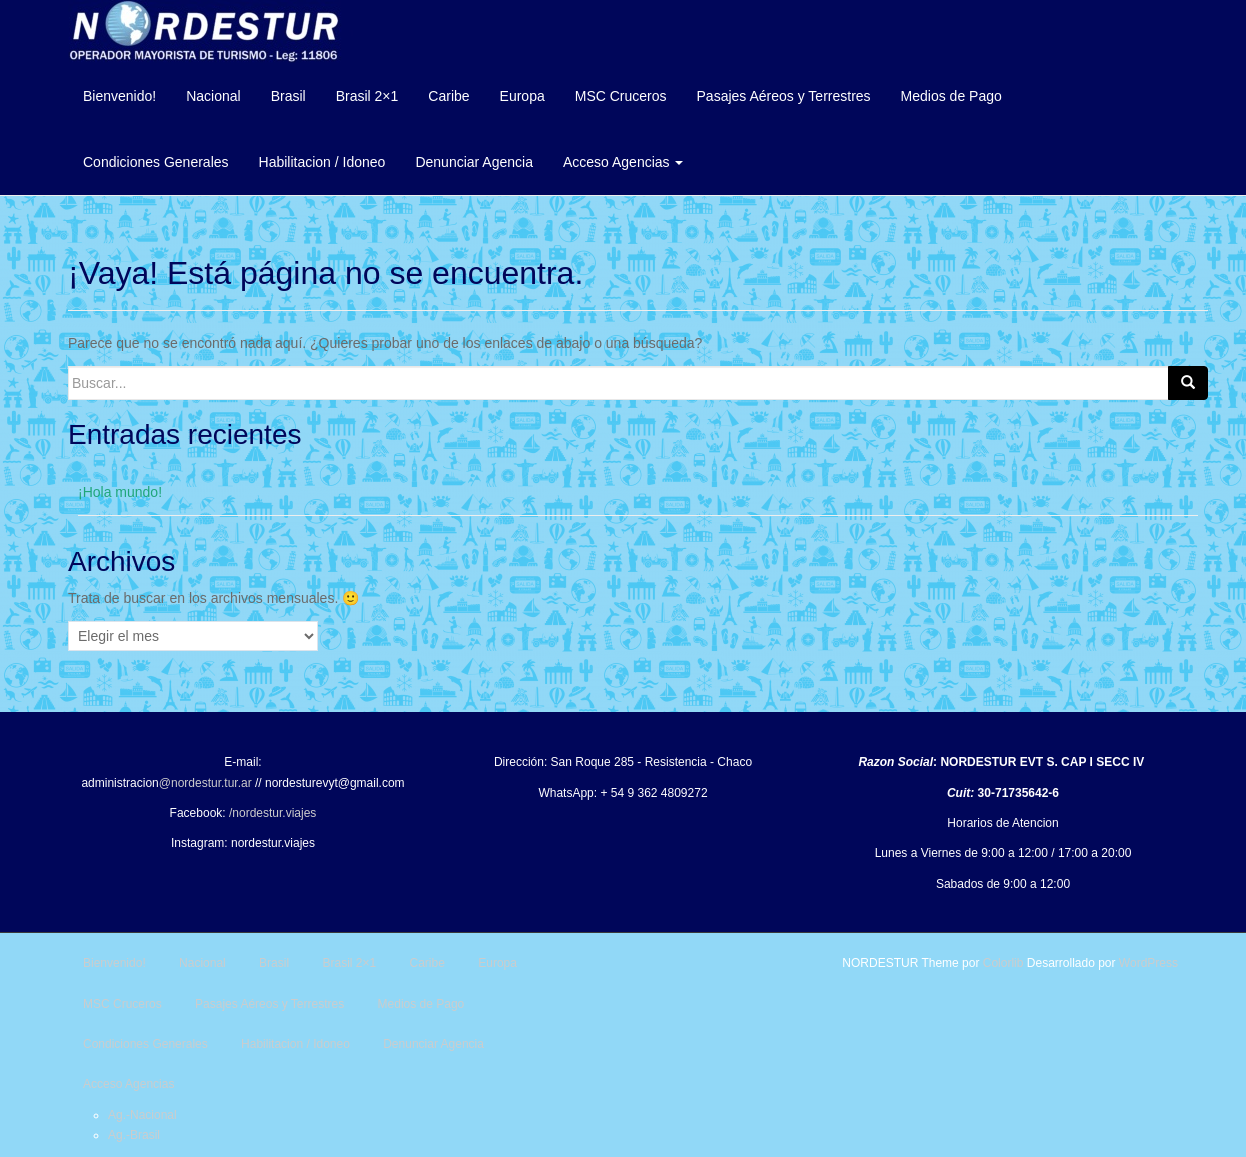 The width and height of the screenshot is (1246, 1157). Describe the element at coordinates (272, 813) in the screenshot. I see `/nordestur.viajes` at that location.